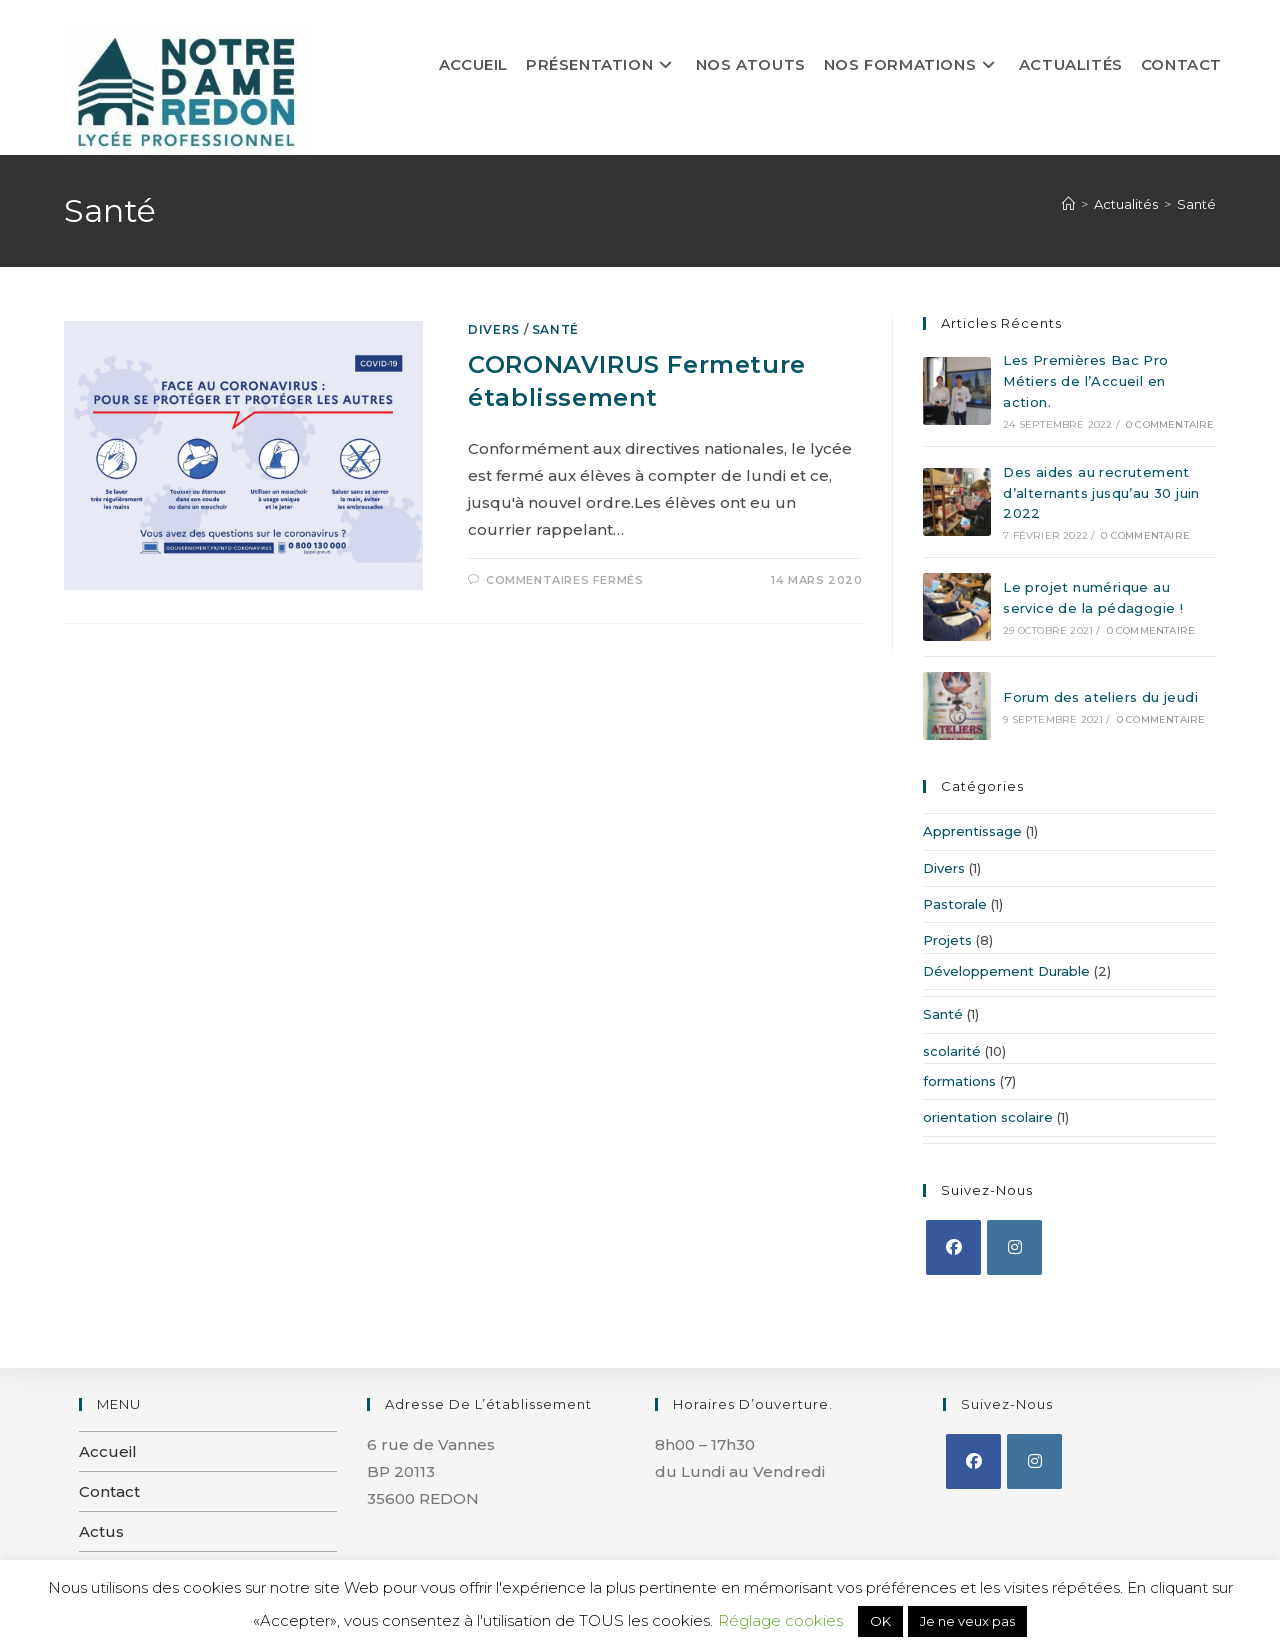 The height and width of the screenshot is (1649, 1280). I want to click on Contact, so click(109, 1491).